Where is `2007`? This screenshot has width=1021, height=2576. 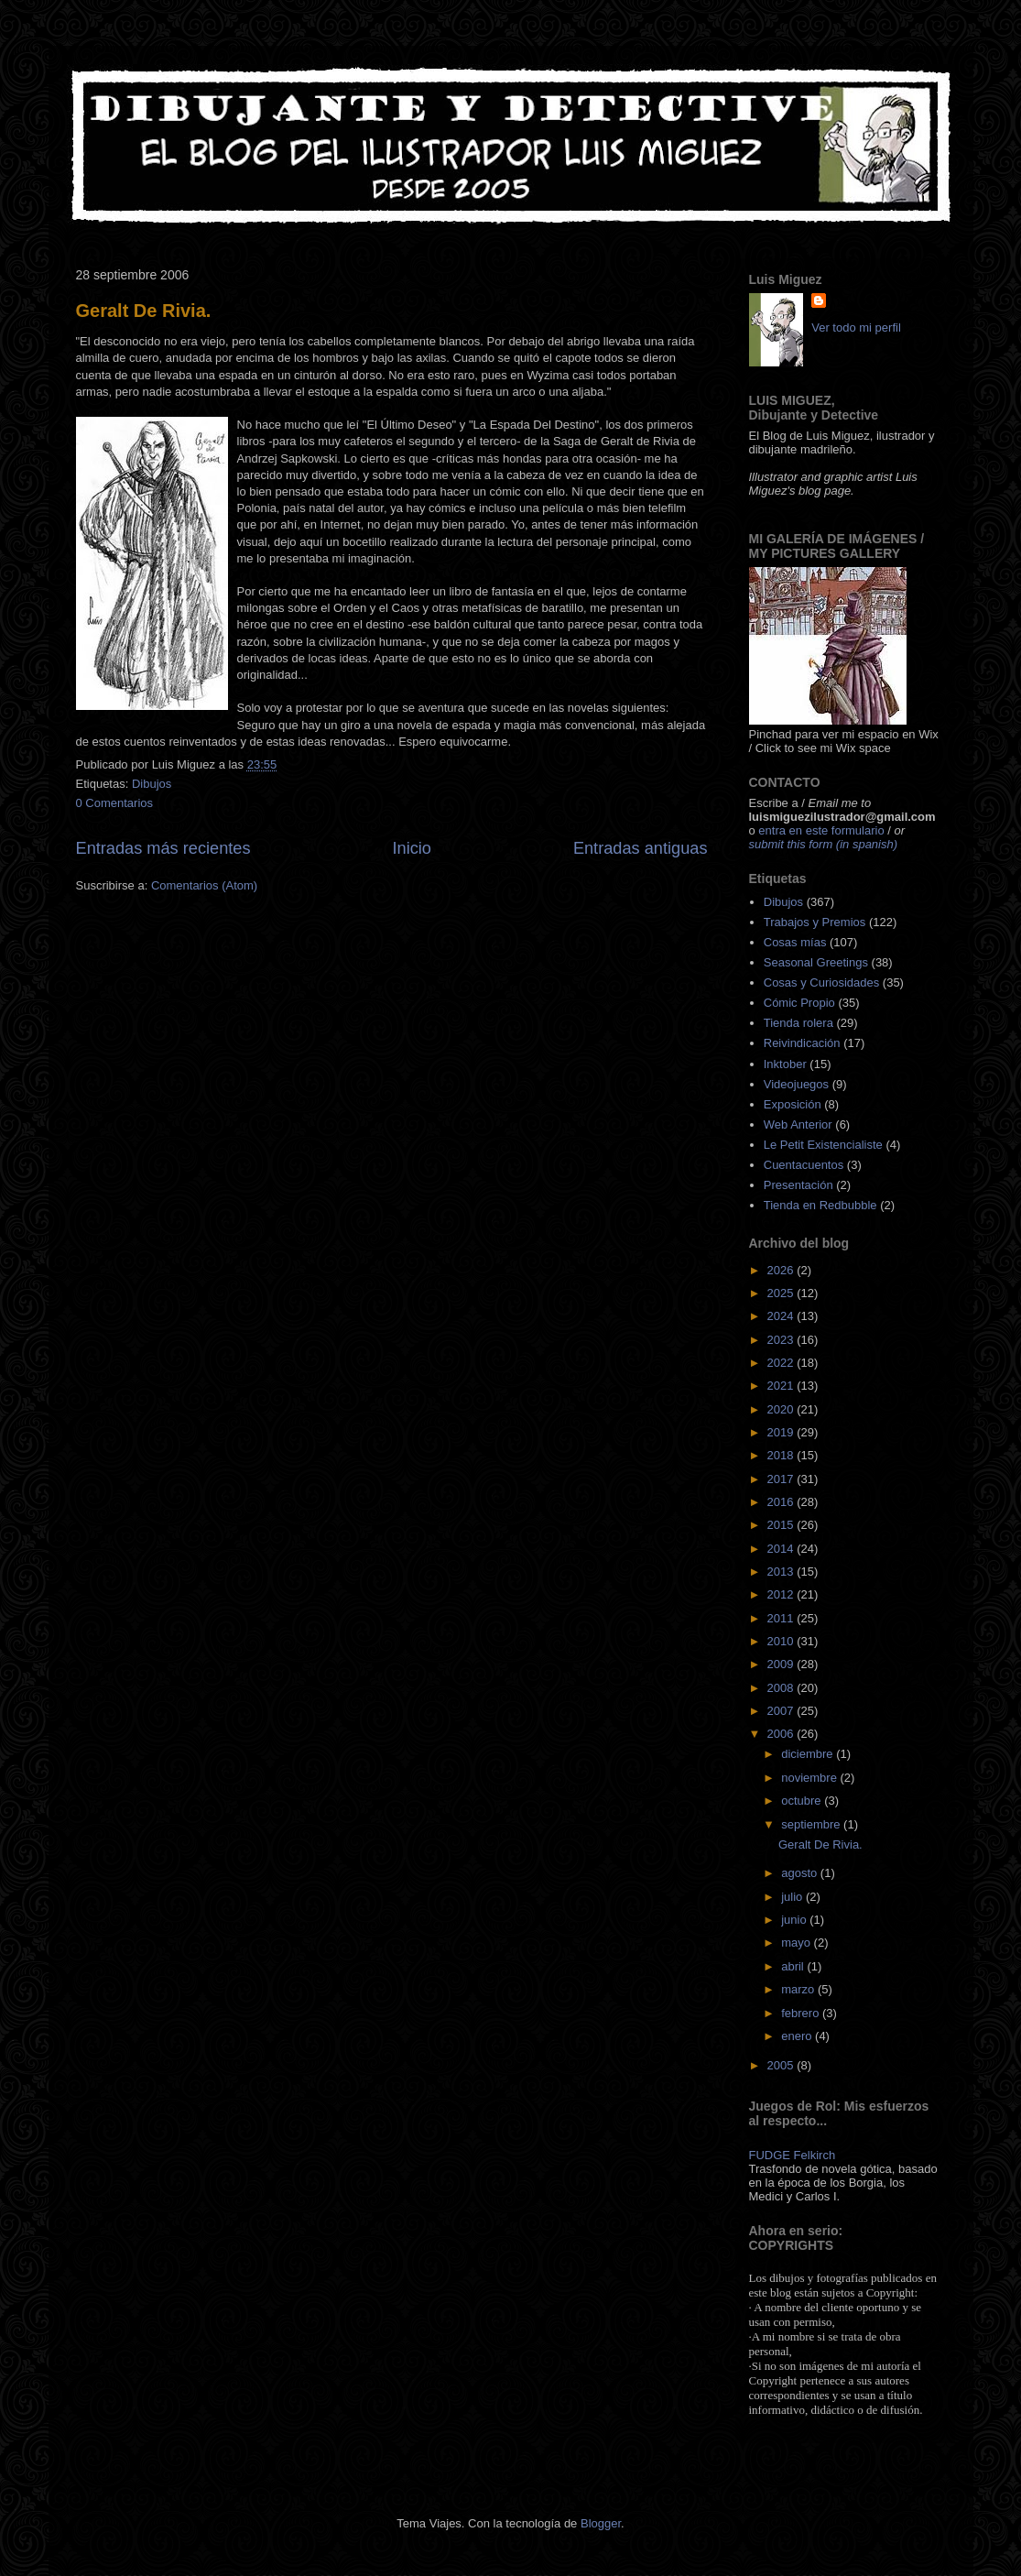
2007 is located at coordinates (782, 1711).